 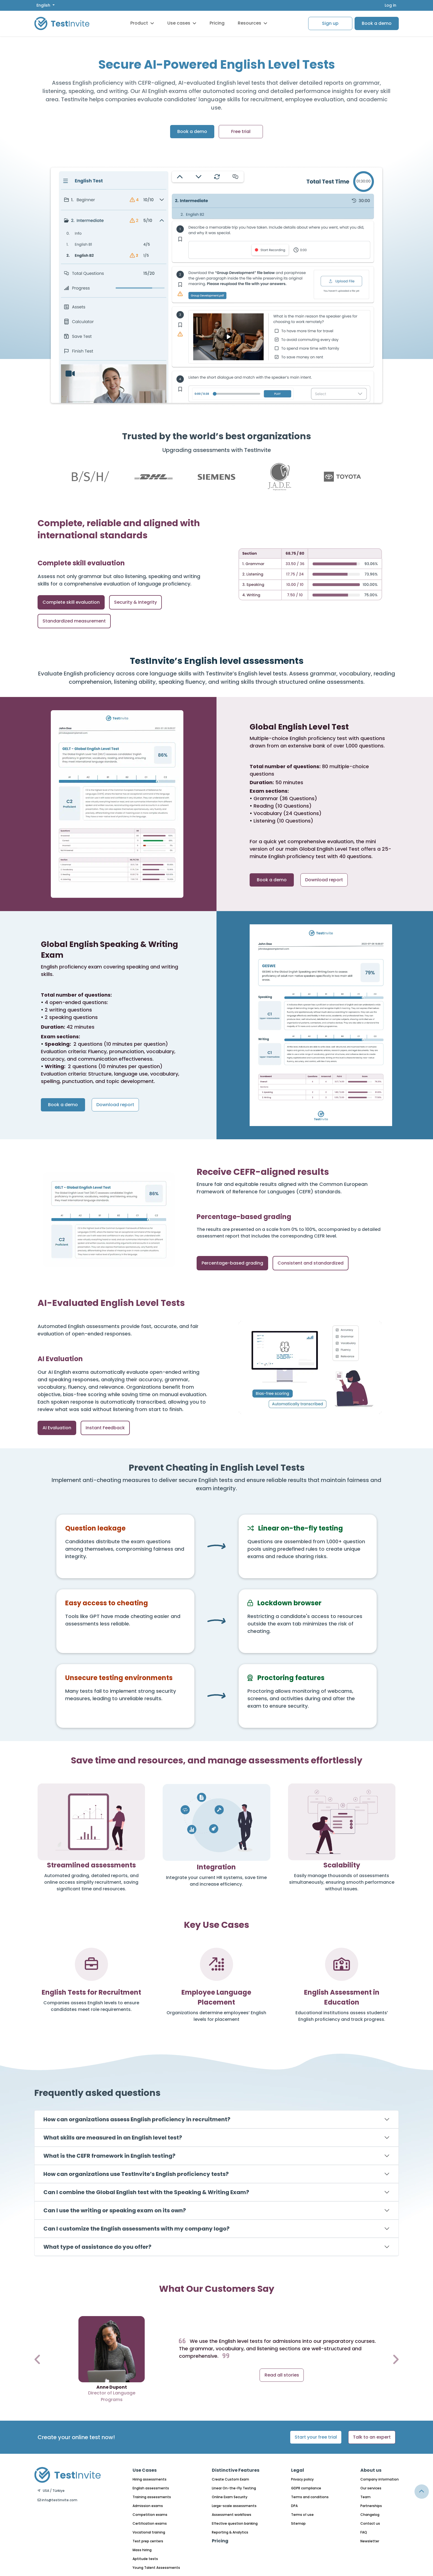 What do you see at coordinates (57, 1428) in the screenshot?
I see `AI Evaluation [tab]` at bounding box center [57, 1428].